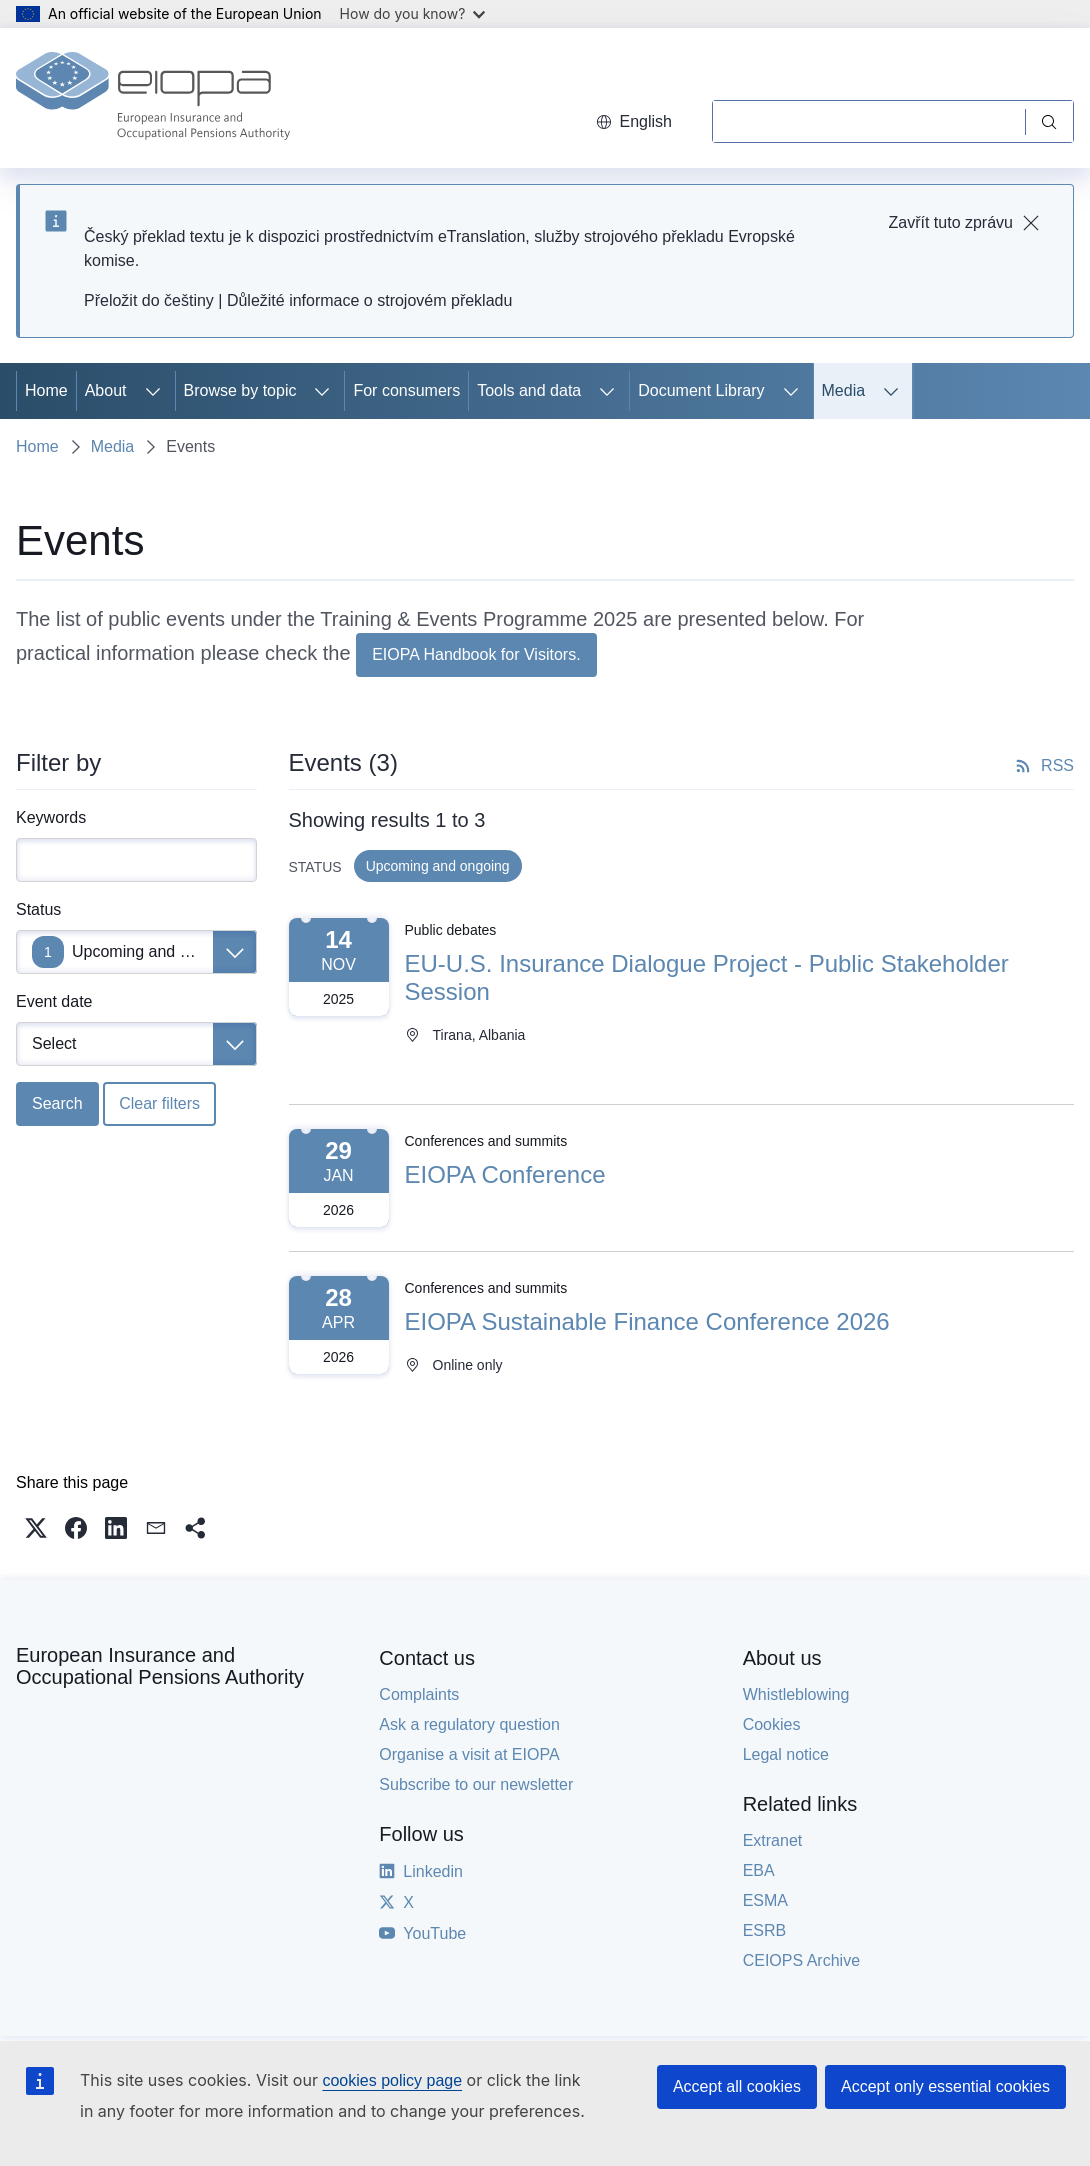  What do you see at coordinates (634, 121) in the screenshot?
I see `English [button]` at bounding box center [634, 121].